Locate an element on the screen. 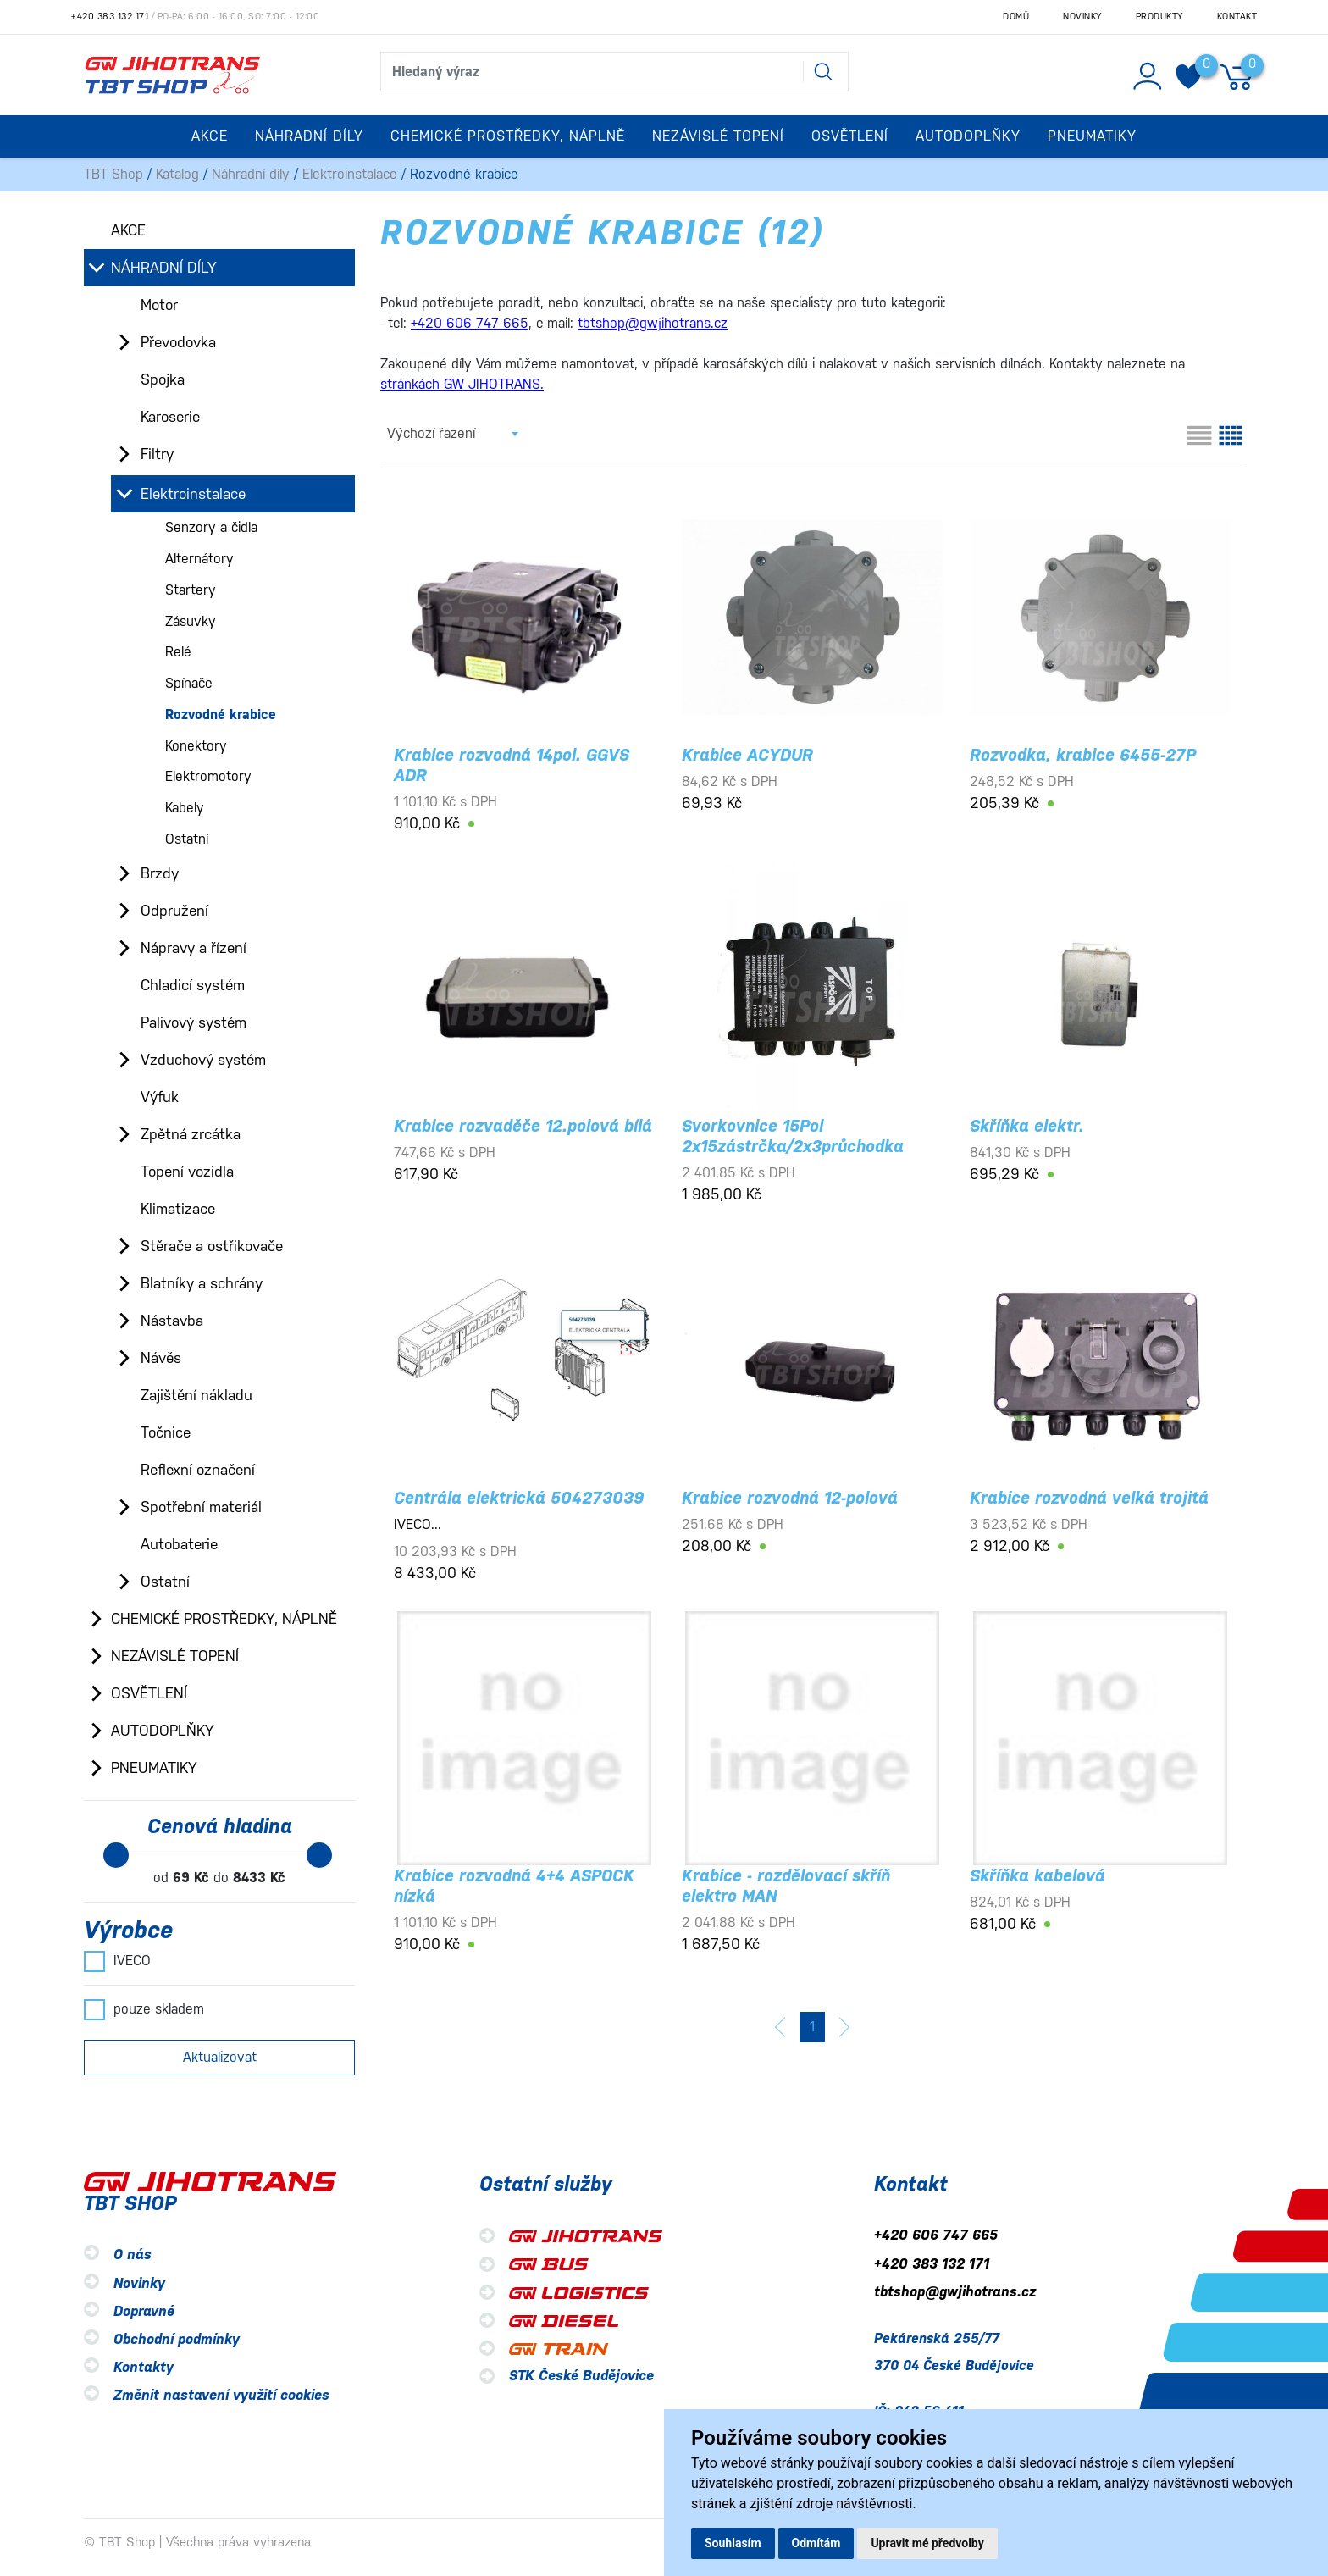 The height and width of the screenshot is (2576, 1328). Pneumatiky is located at coordinates (154, 1767).